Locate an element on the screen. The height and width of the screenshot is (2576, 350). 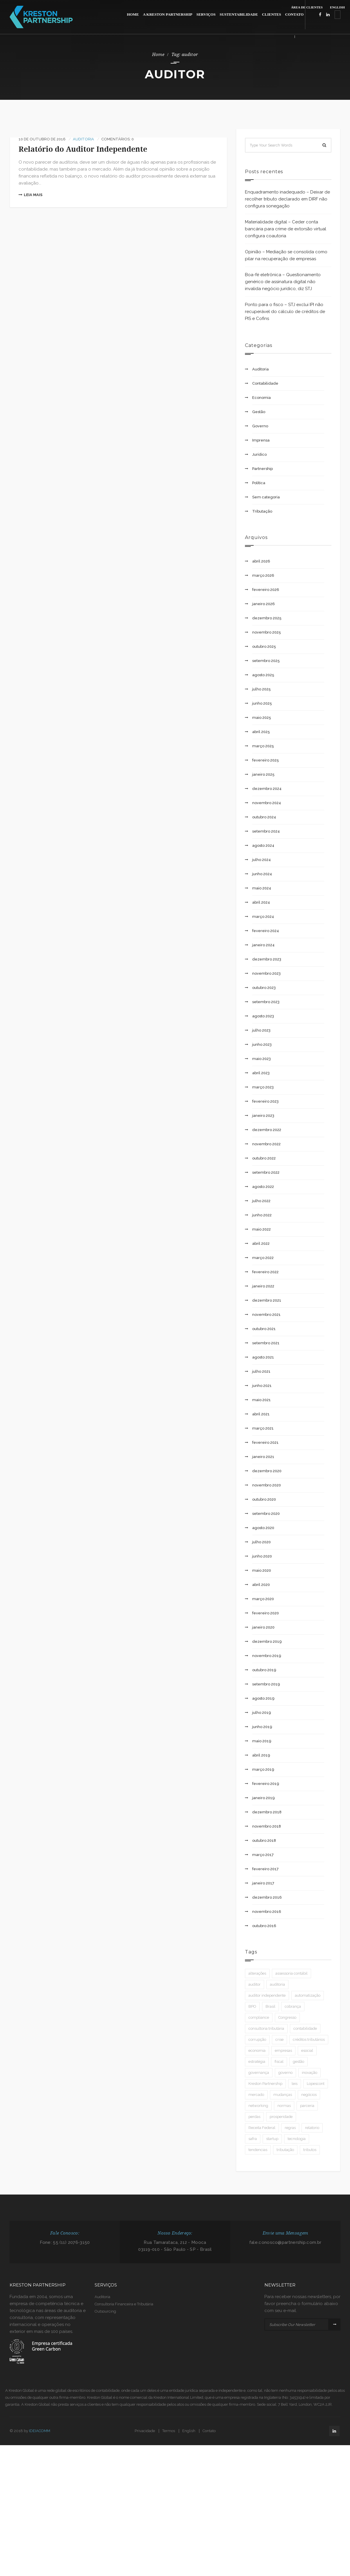
Gestão is located at coordinates (258, 412).